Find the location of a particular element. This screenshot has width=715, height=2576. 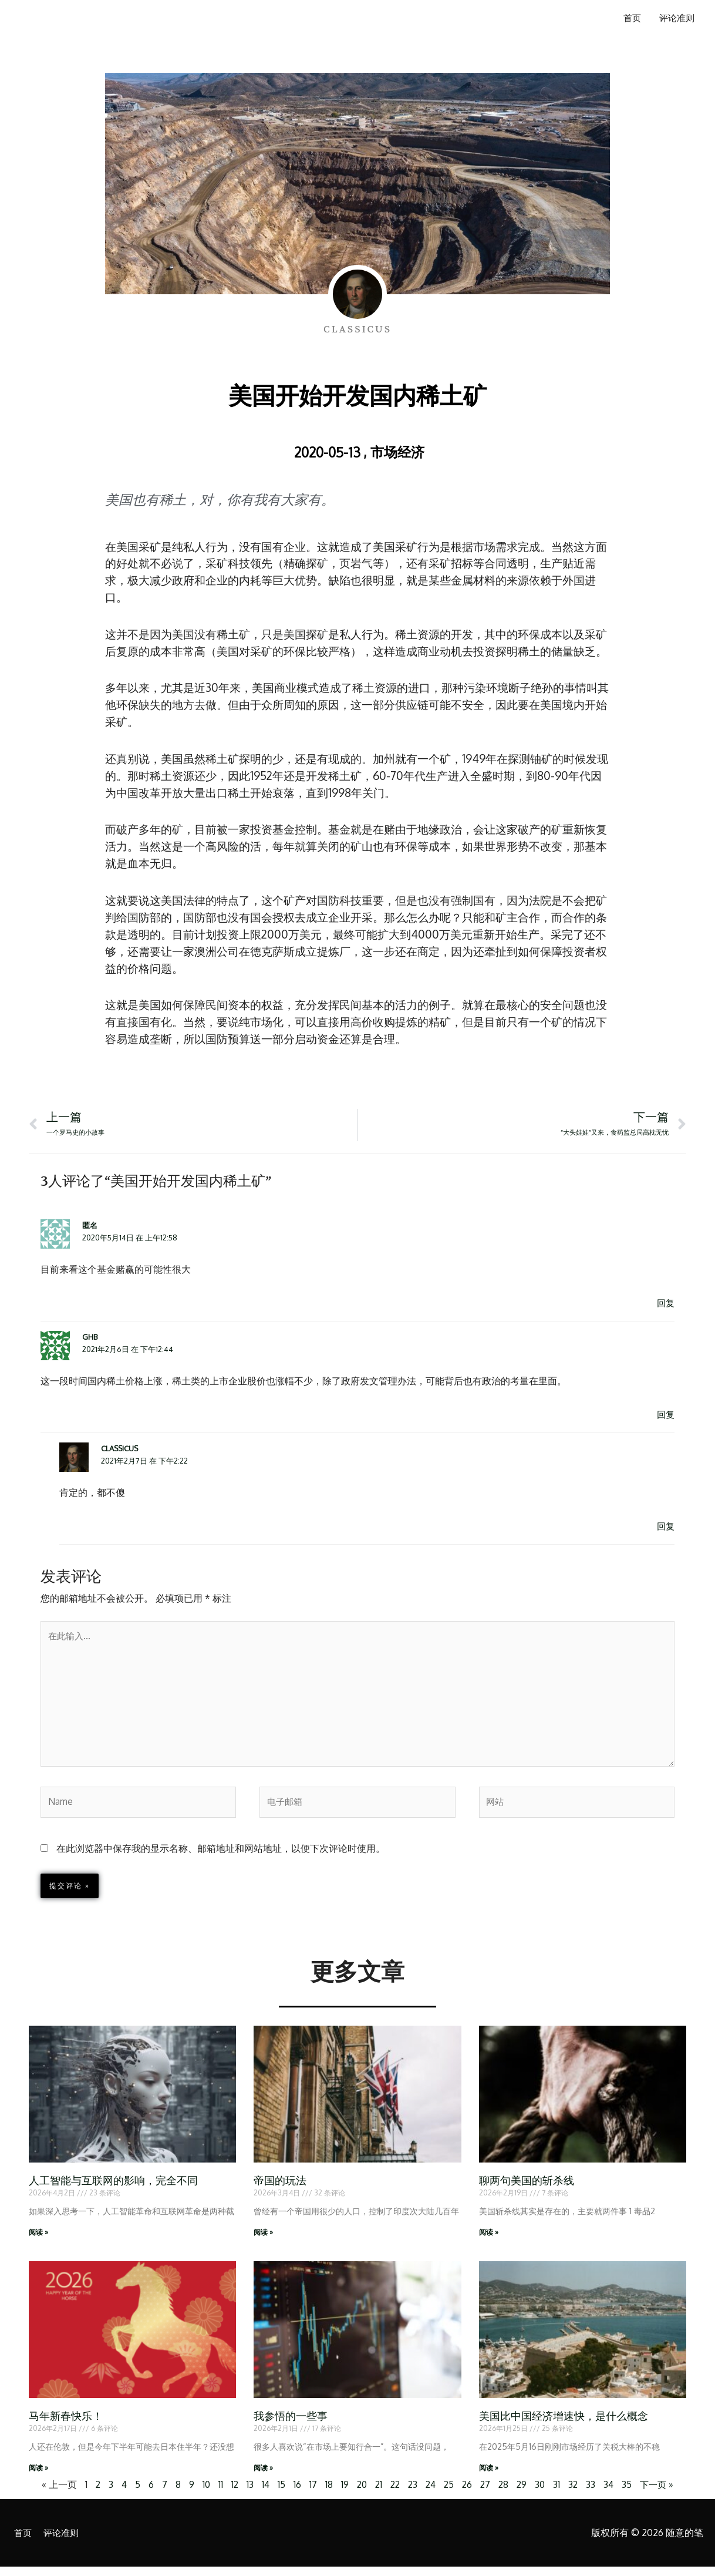

阅读 » [Read more about 我参悟的一些事] is located at coordinates (263, 2476).